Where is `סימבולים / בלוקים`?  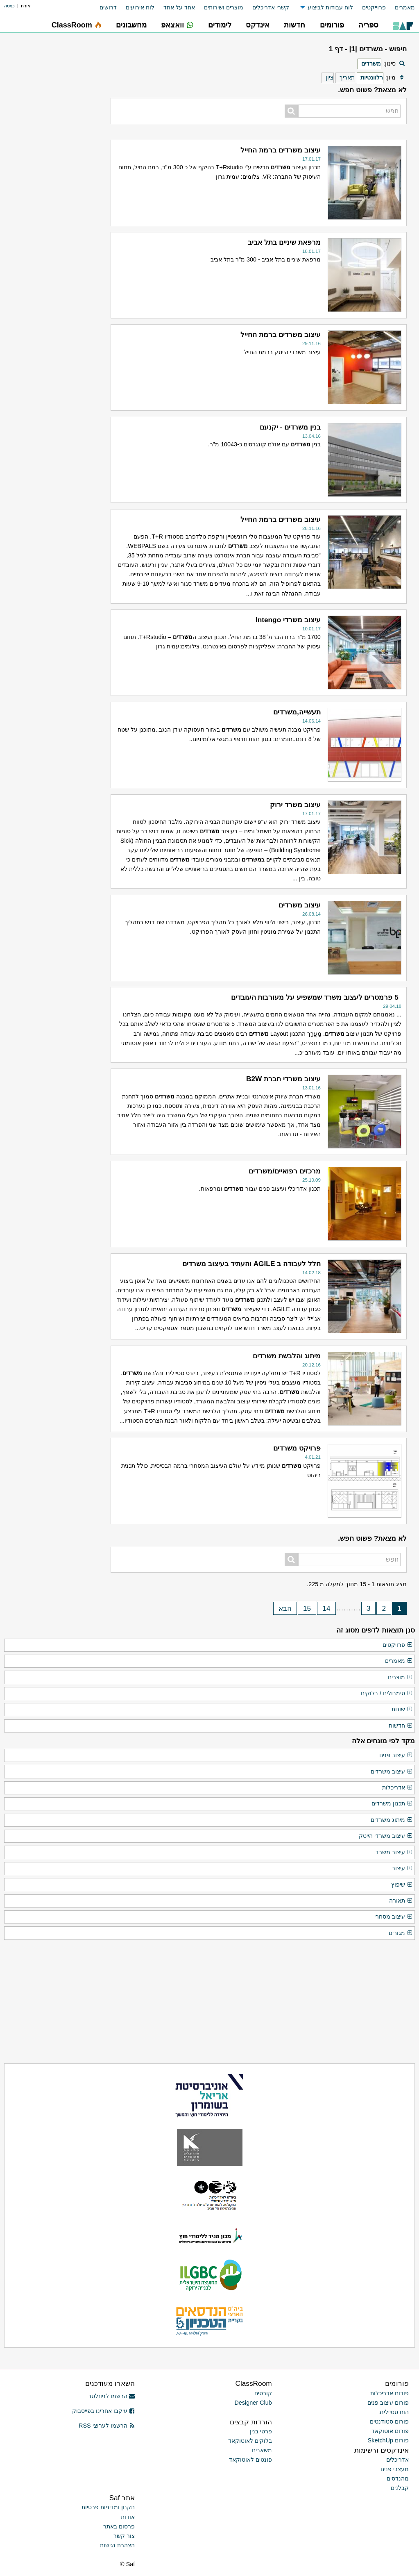 סימבולים / בלוקים is located at coordinates (387, 1693).